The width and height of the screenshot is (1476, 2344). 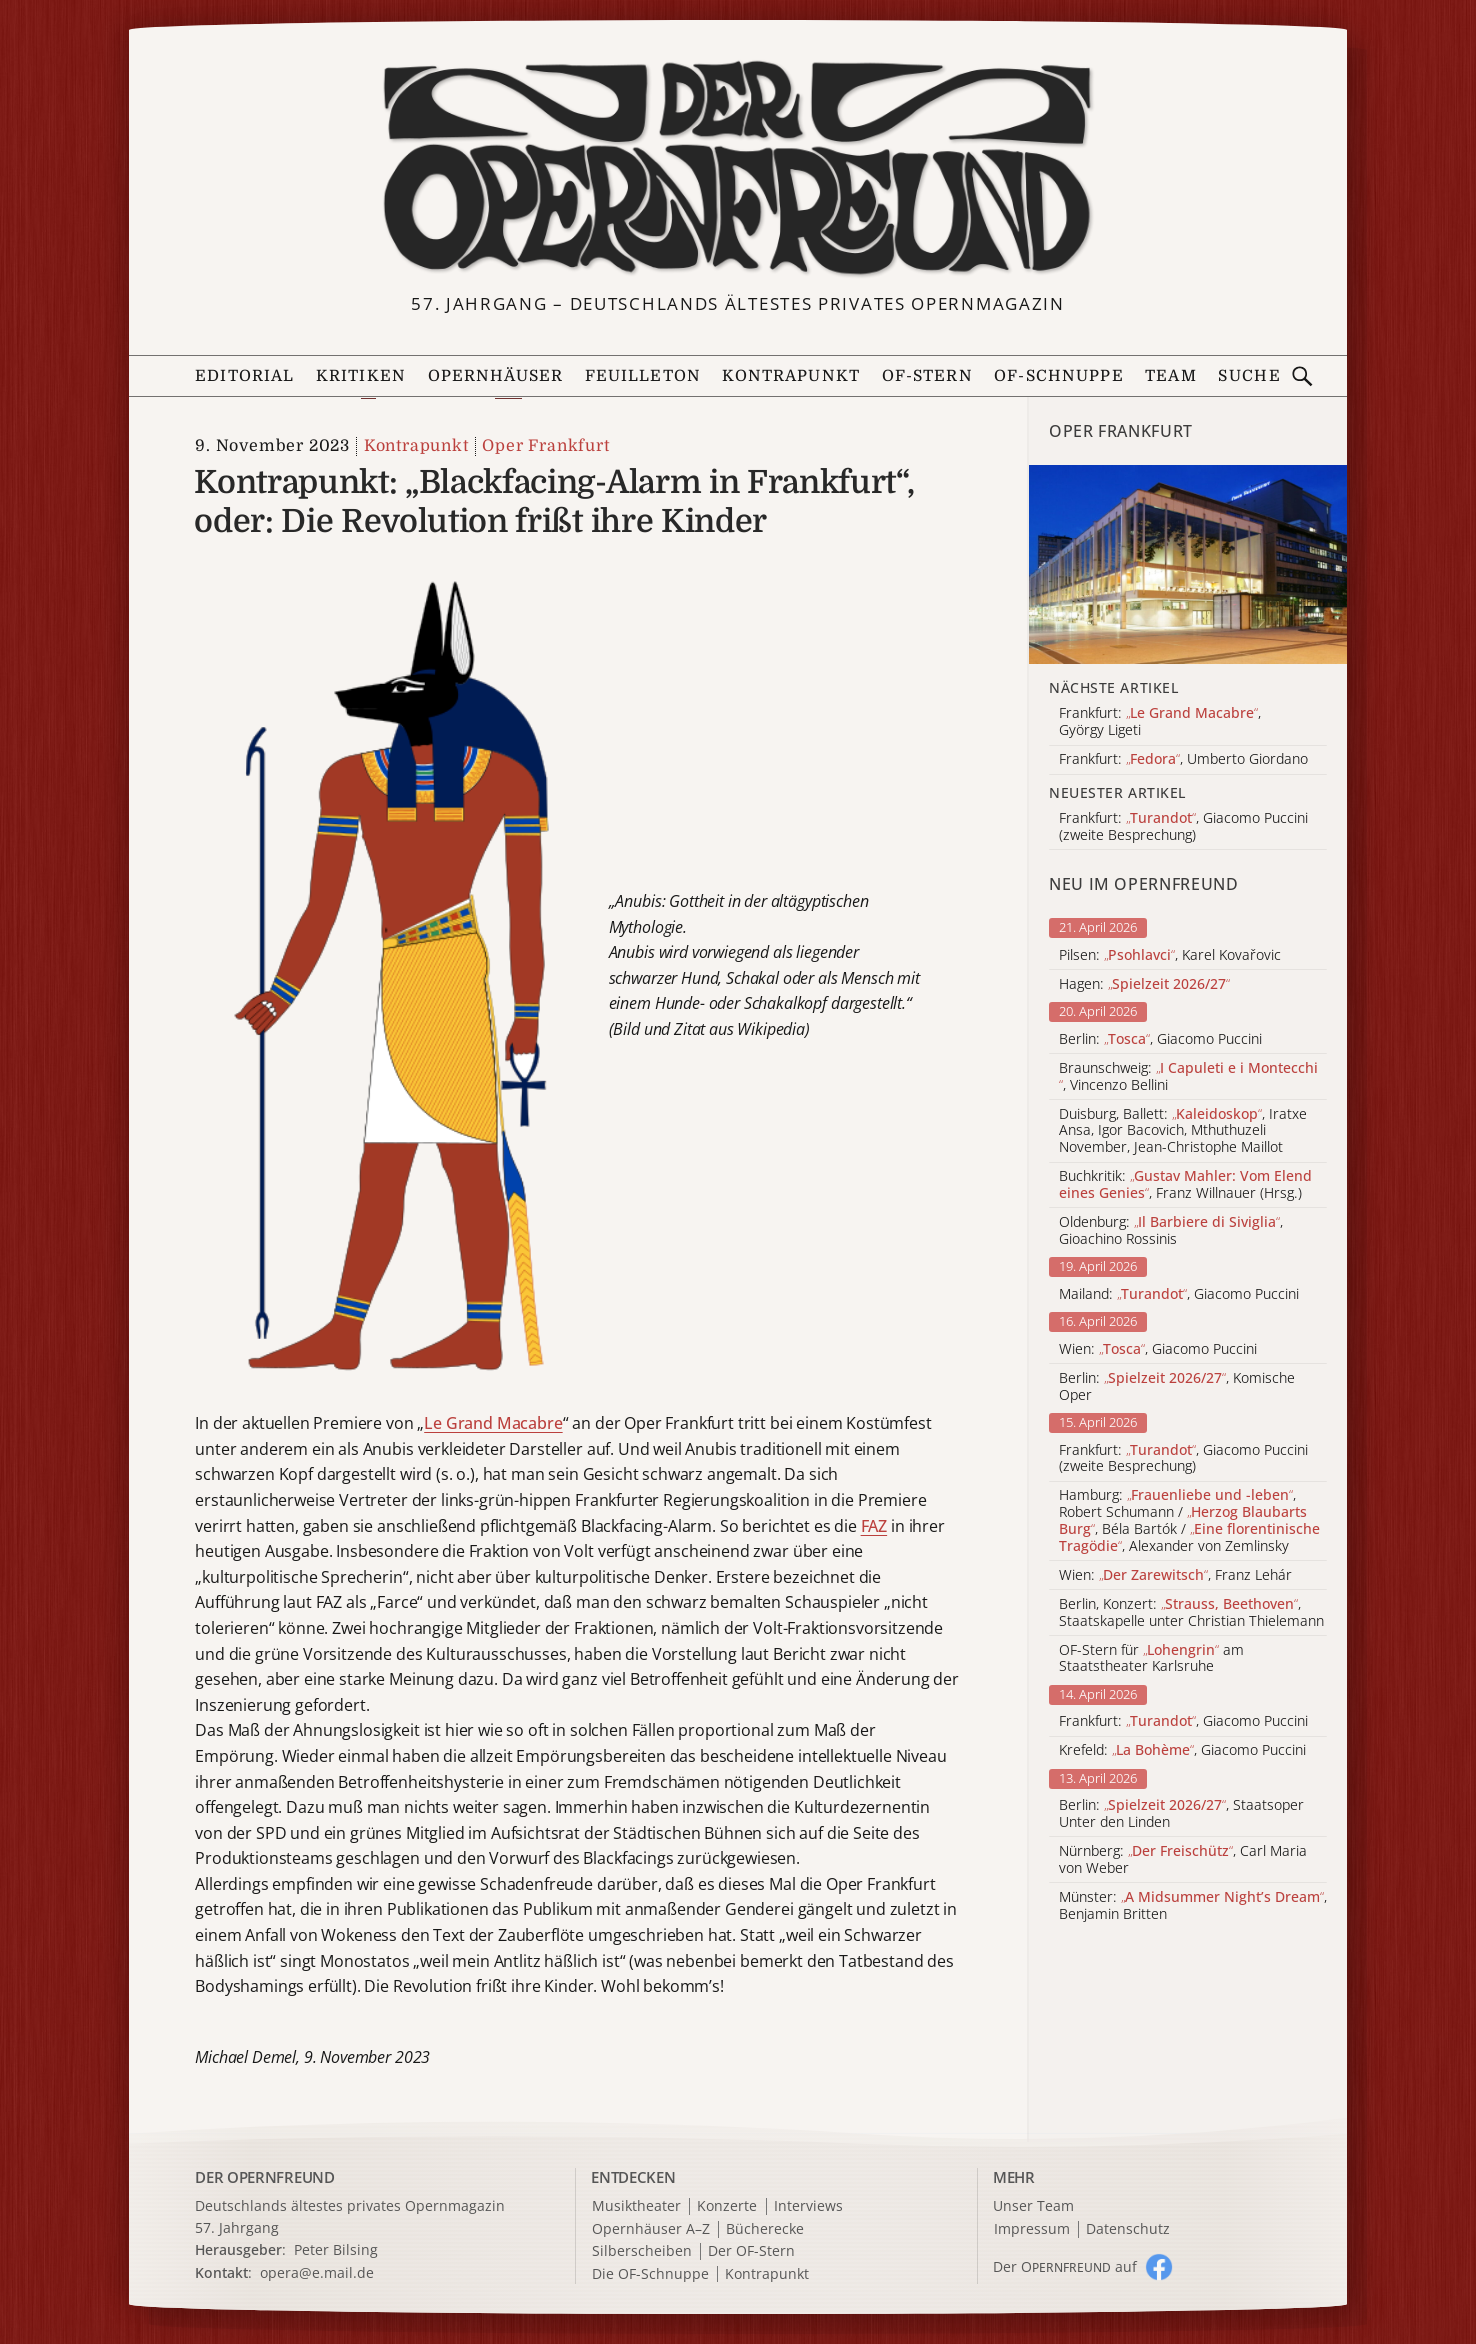 I want to click on OF-Stern für am Staatstheater Karlsruhe, so click(x=1151, y=1659).